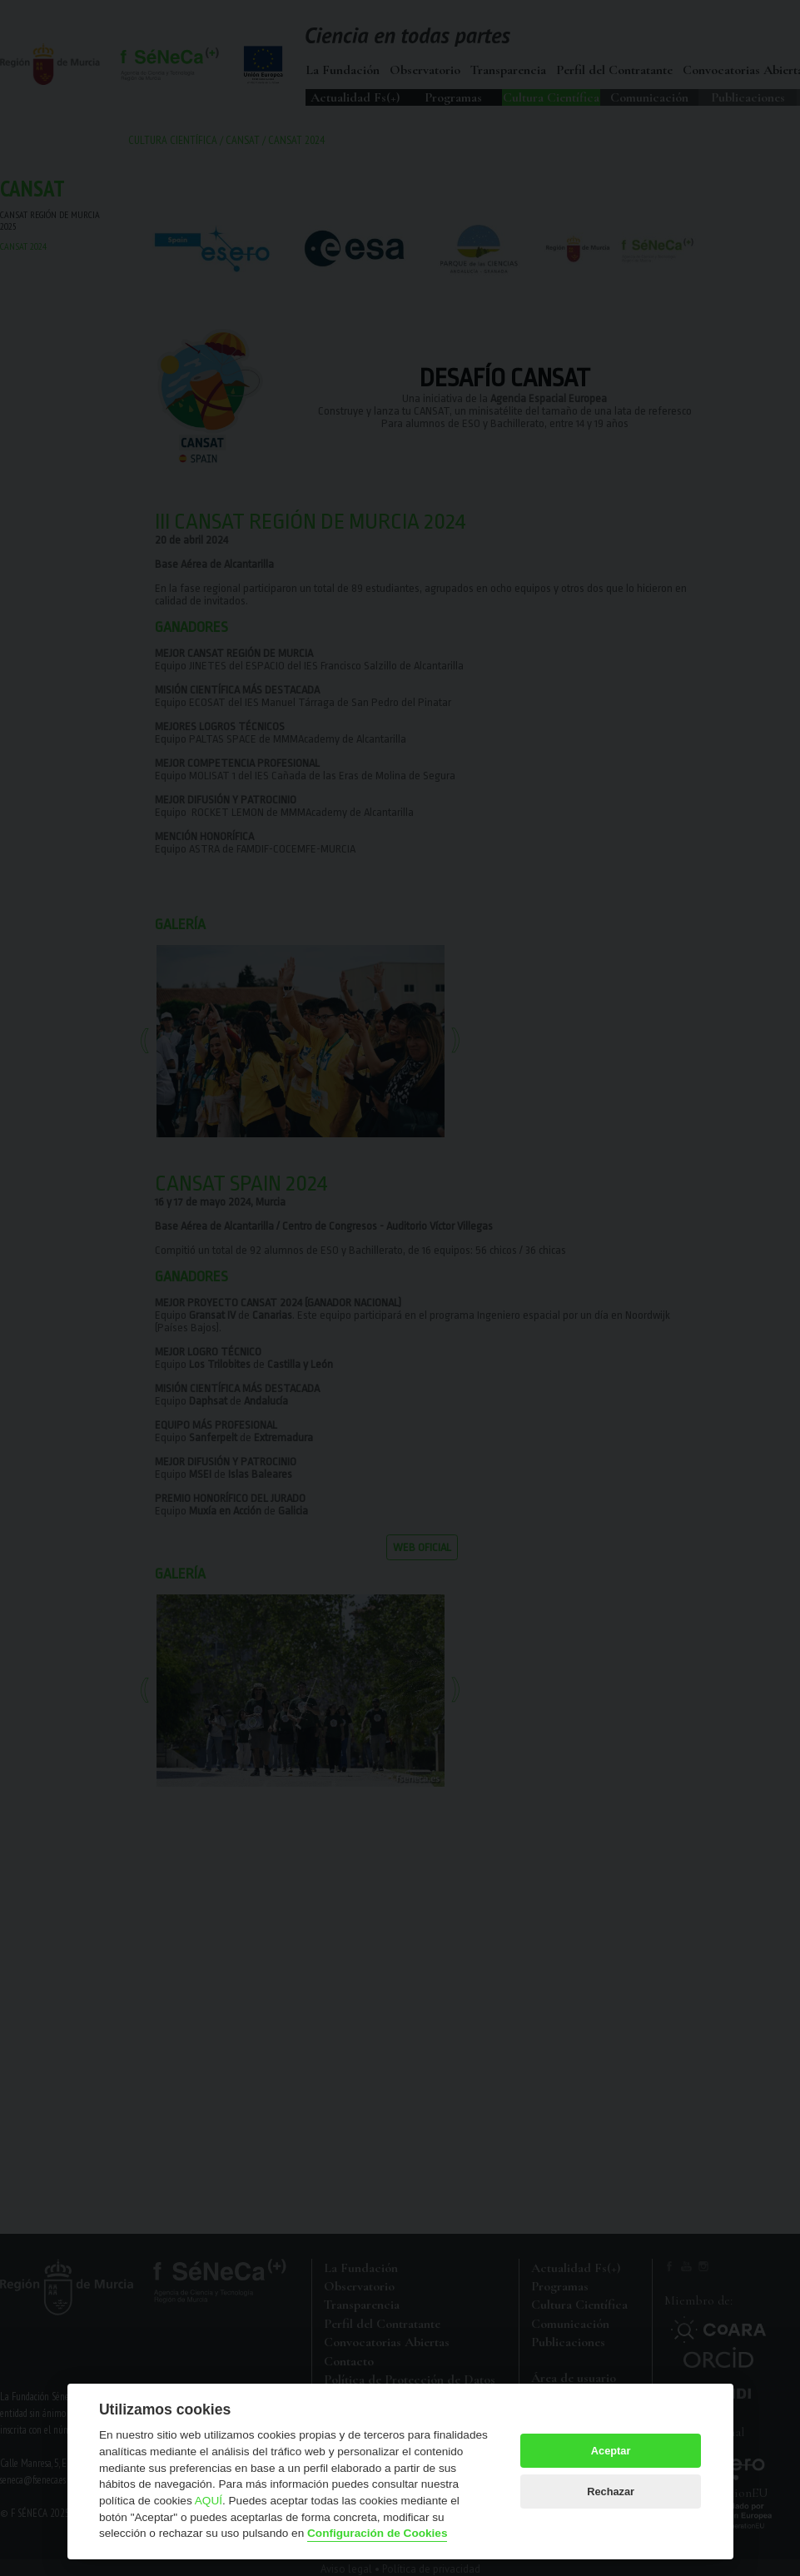 The image size is (800, 2576). What do you see at coordinates (377, 2533) in the screenshot?
I see `Configuración de Cookies` at bounding box center [377, 2533].